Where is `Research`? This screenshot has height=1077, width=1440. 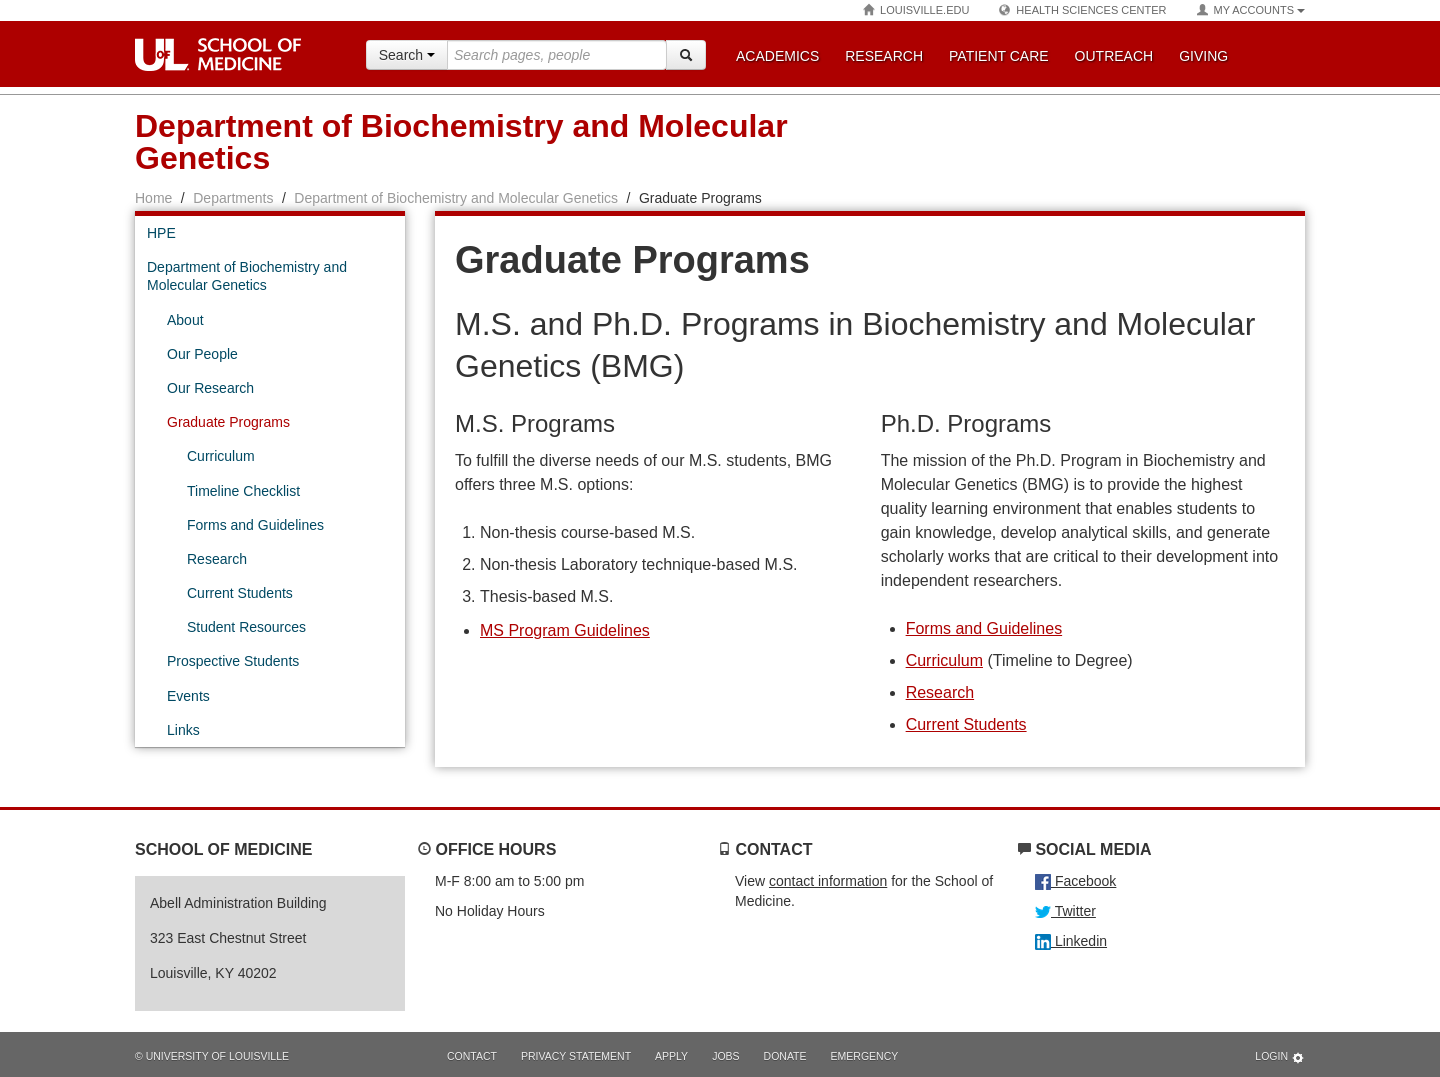
Research is located at coordinates (884, 56).